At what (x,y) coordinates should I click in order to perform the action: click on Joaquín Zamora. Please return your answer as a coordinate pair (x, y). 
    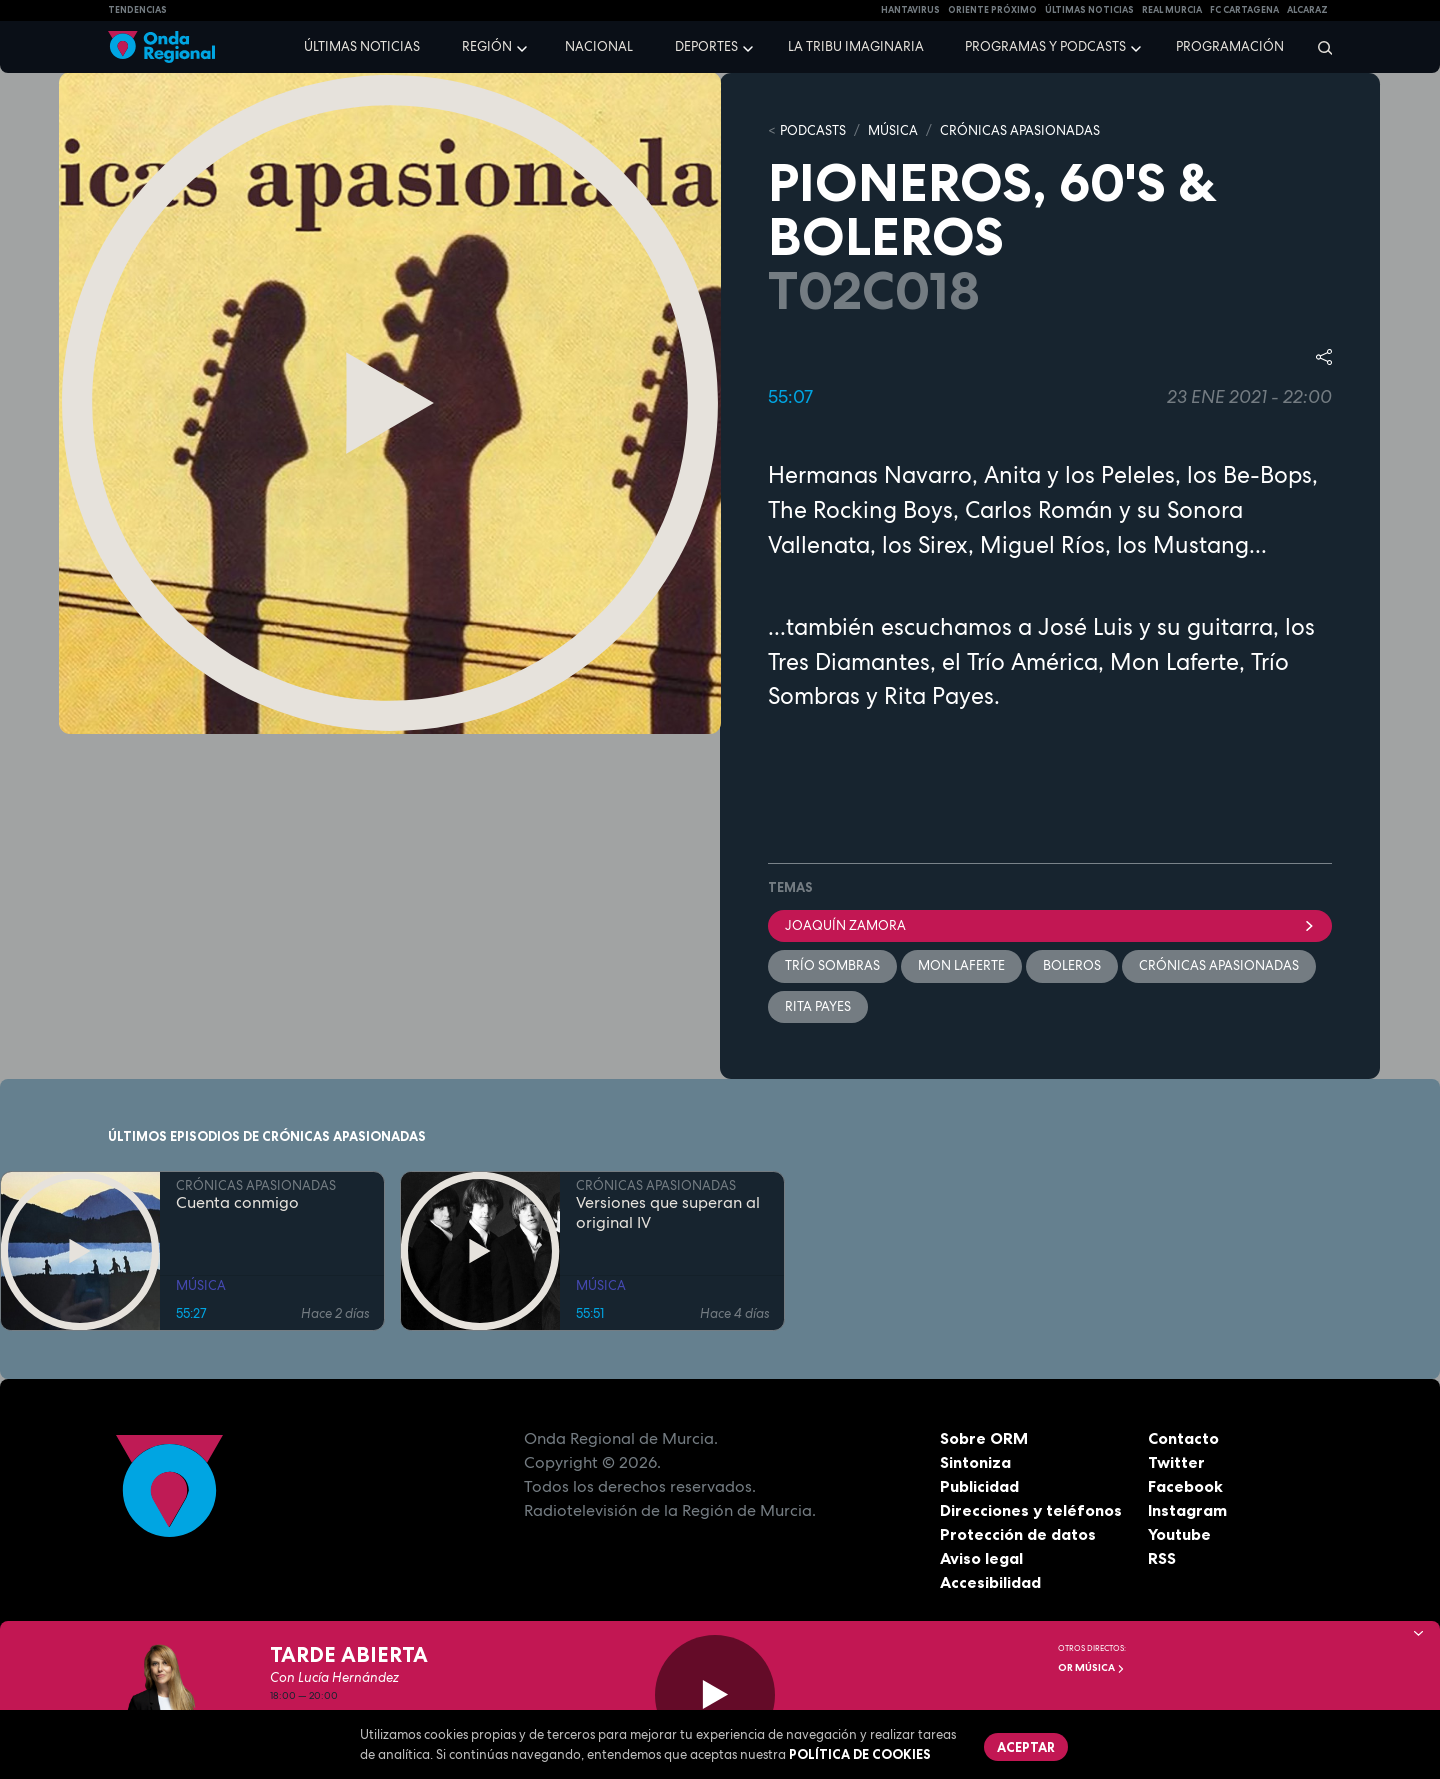
    Looking at the image, I should click on (1050, 925).